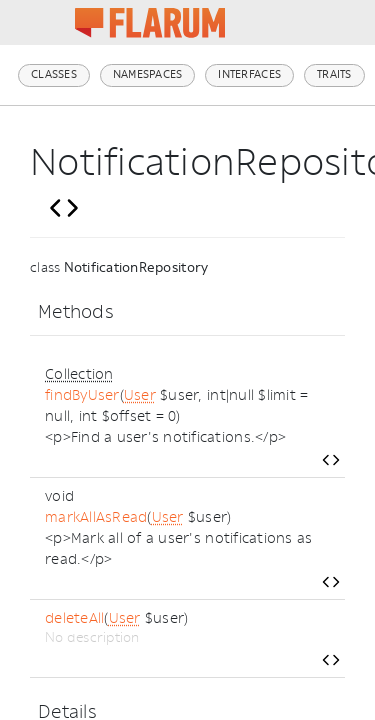 This screenshot has width=375, height=720. What do you see at coordinates (82, 395) in the screenshot?
I see `findByUser` at bounding box center [82, 395].